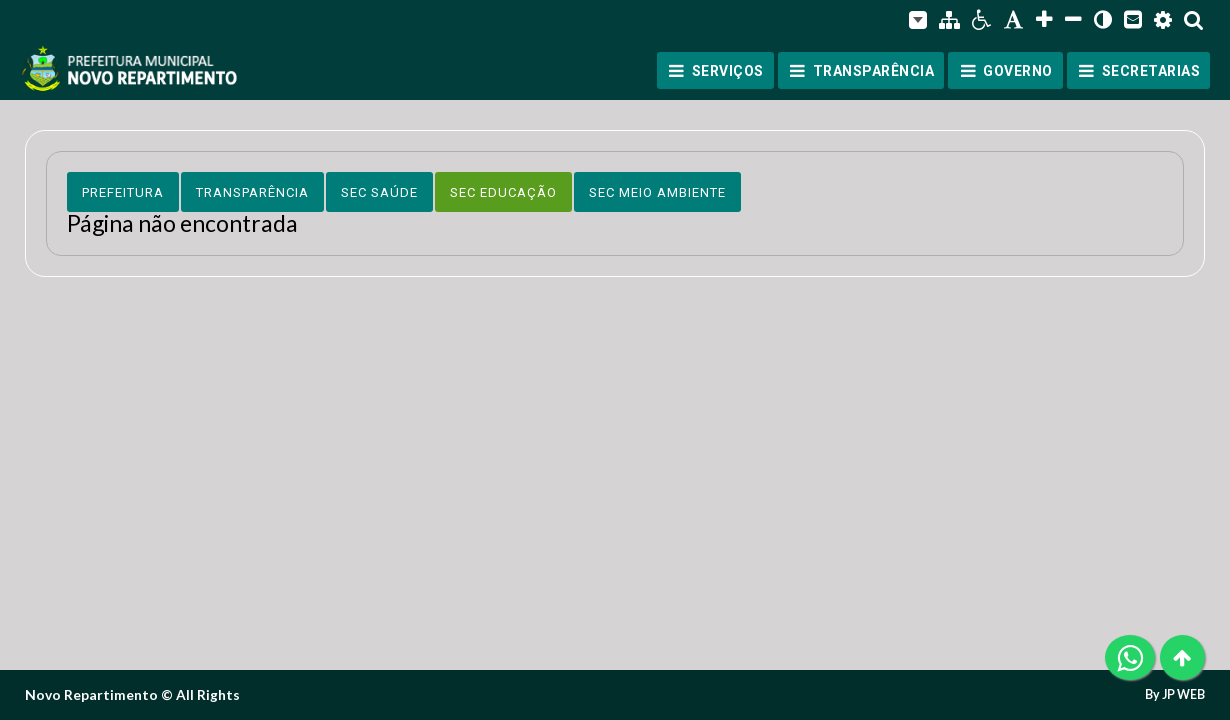 This screenshot has width=1230, height=720. What do you see at coordinates (1175, 695) in the screenshot?
I see `By JP WEB` at bounding box center [1175, 695].